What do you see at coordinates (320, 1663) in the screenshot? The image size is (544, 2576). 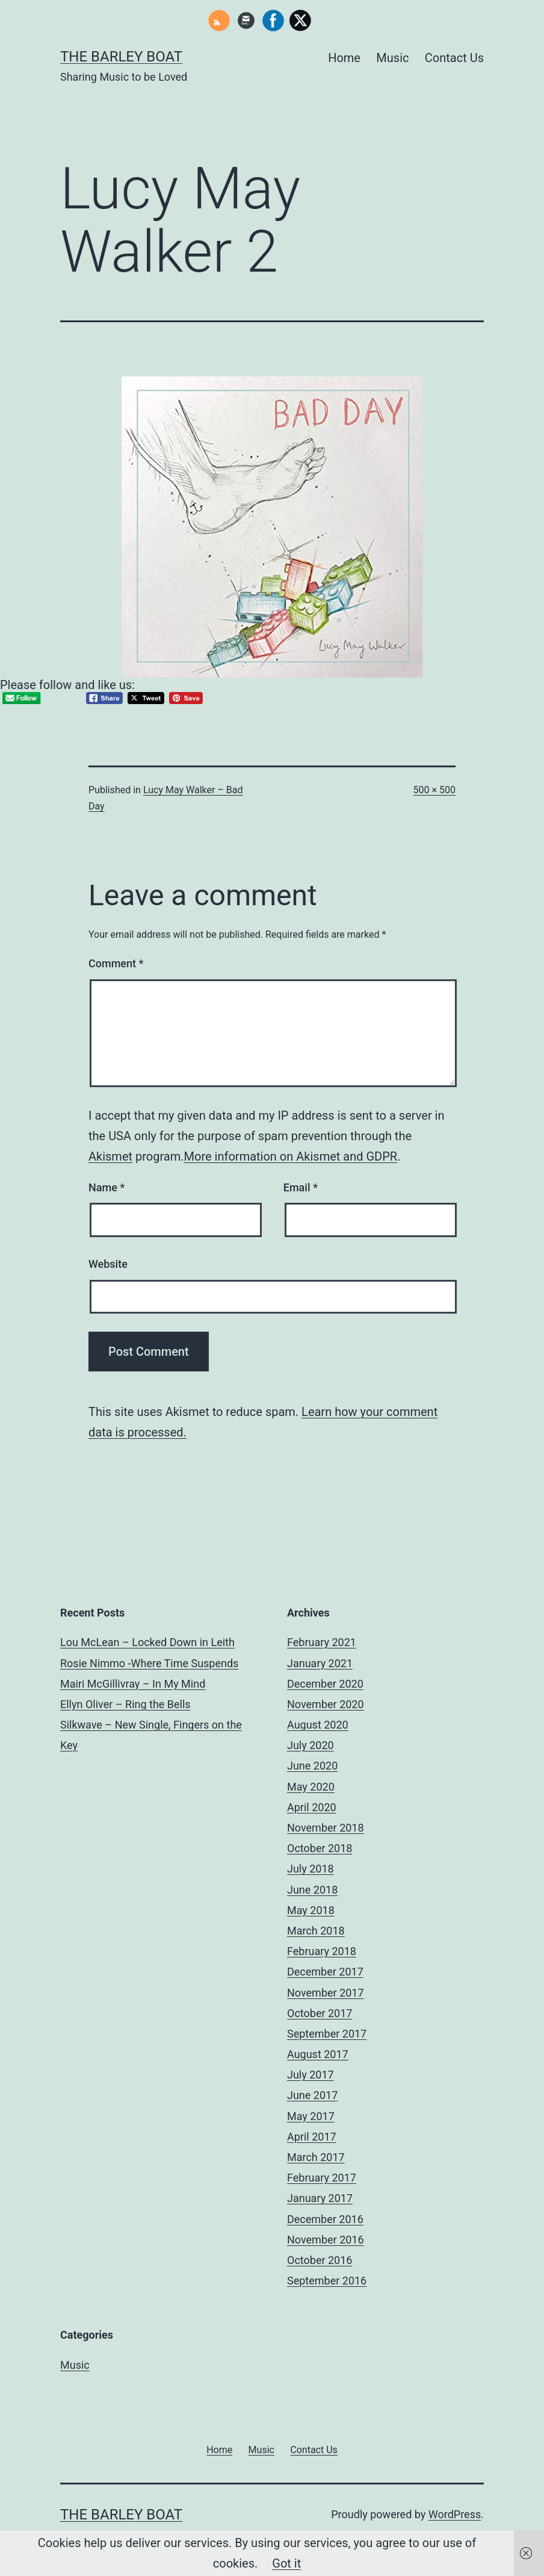 I see `January 2021` at bounding box center [320, 1663].